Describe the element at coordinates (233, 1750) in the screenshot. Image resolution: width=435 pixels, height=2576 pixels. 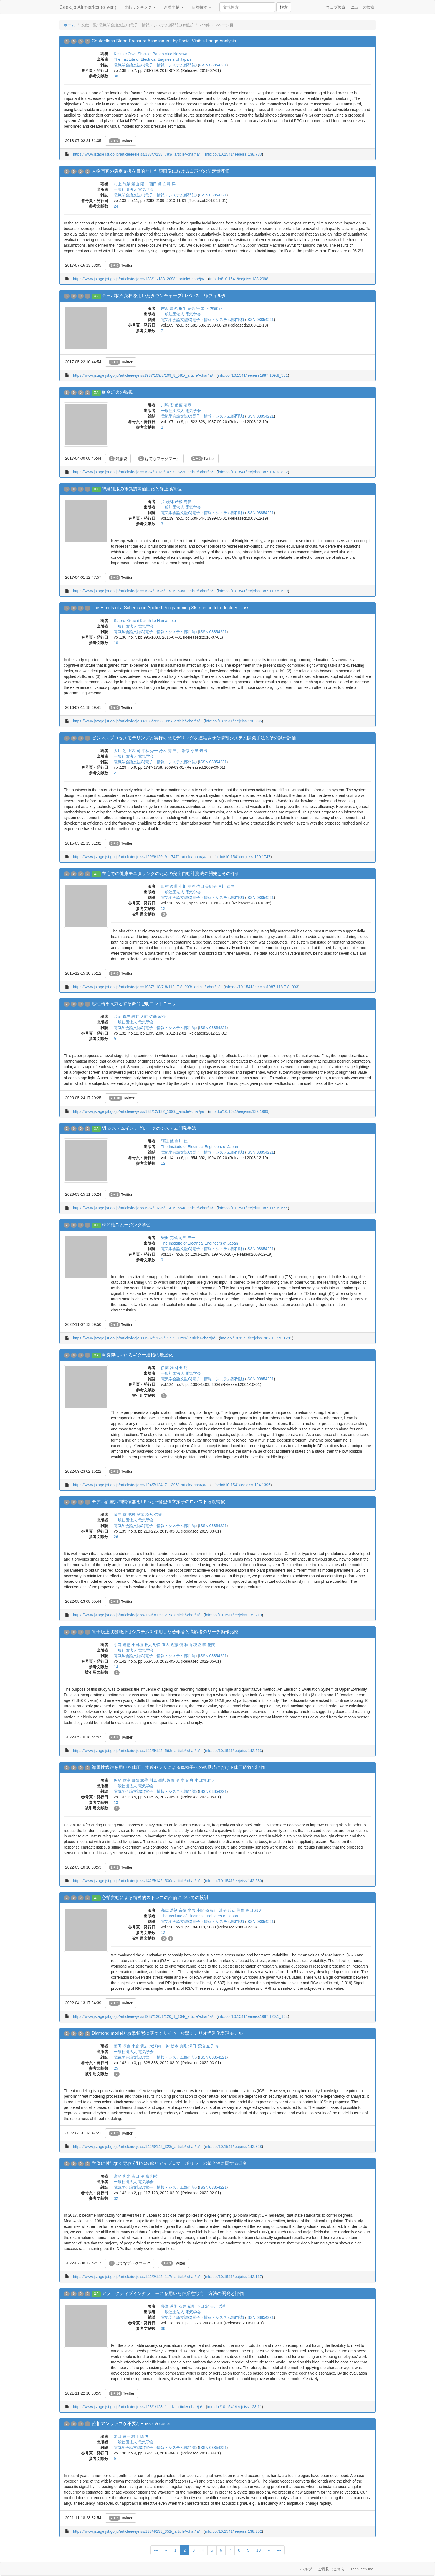
I see `info:doi/10.1541/ieejeiss.142.563` at that location.